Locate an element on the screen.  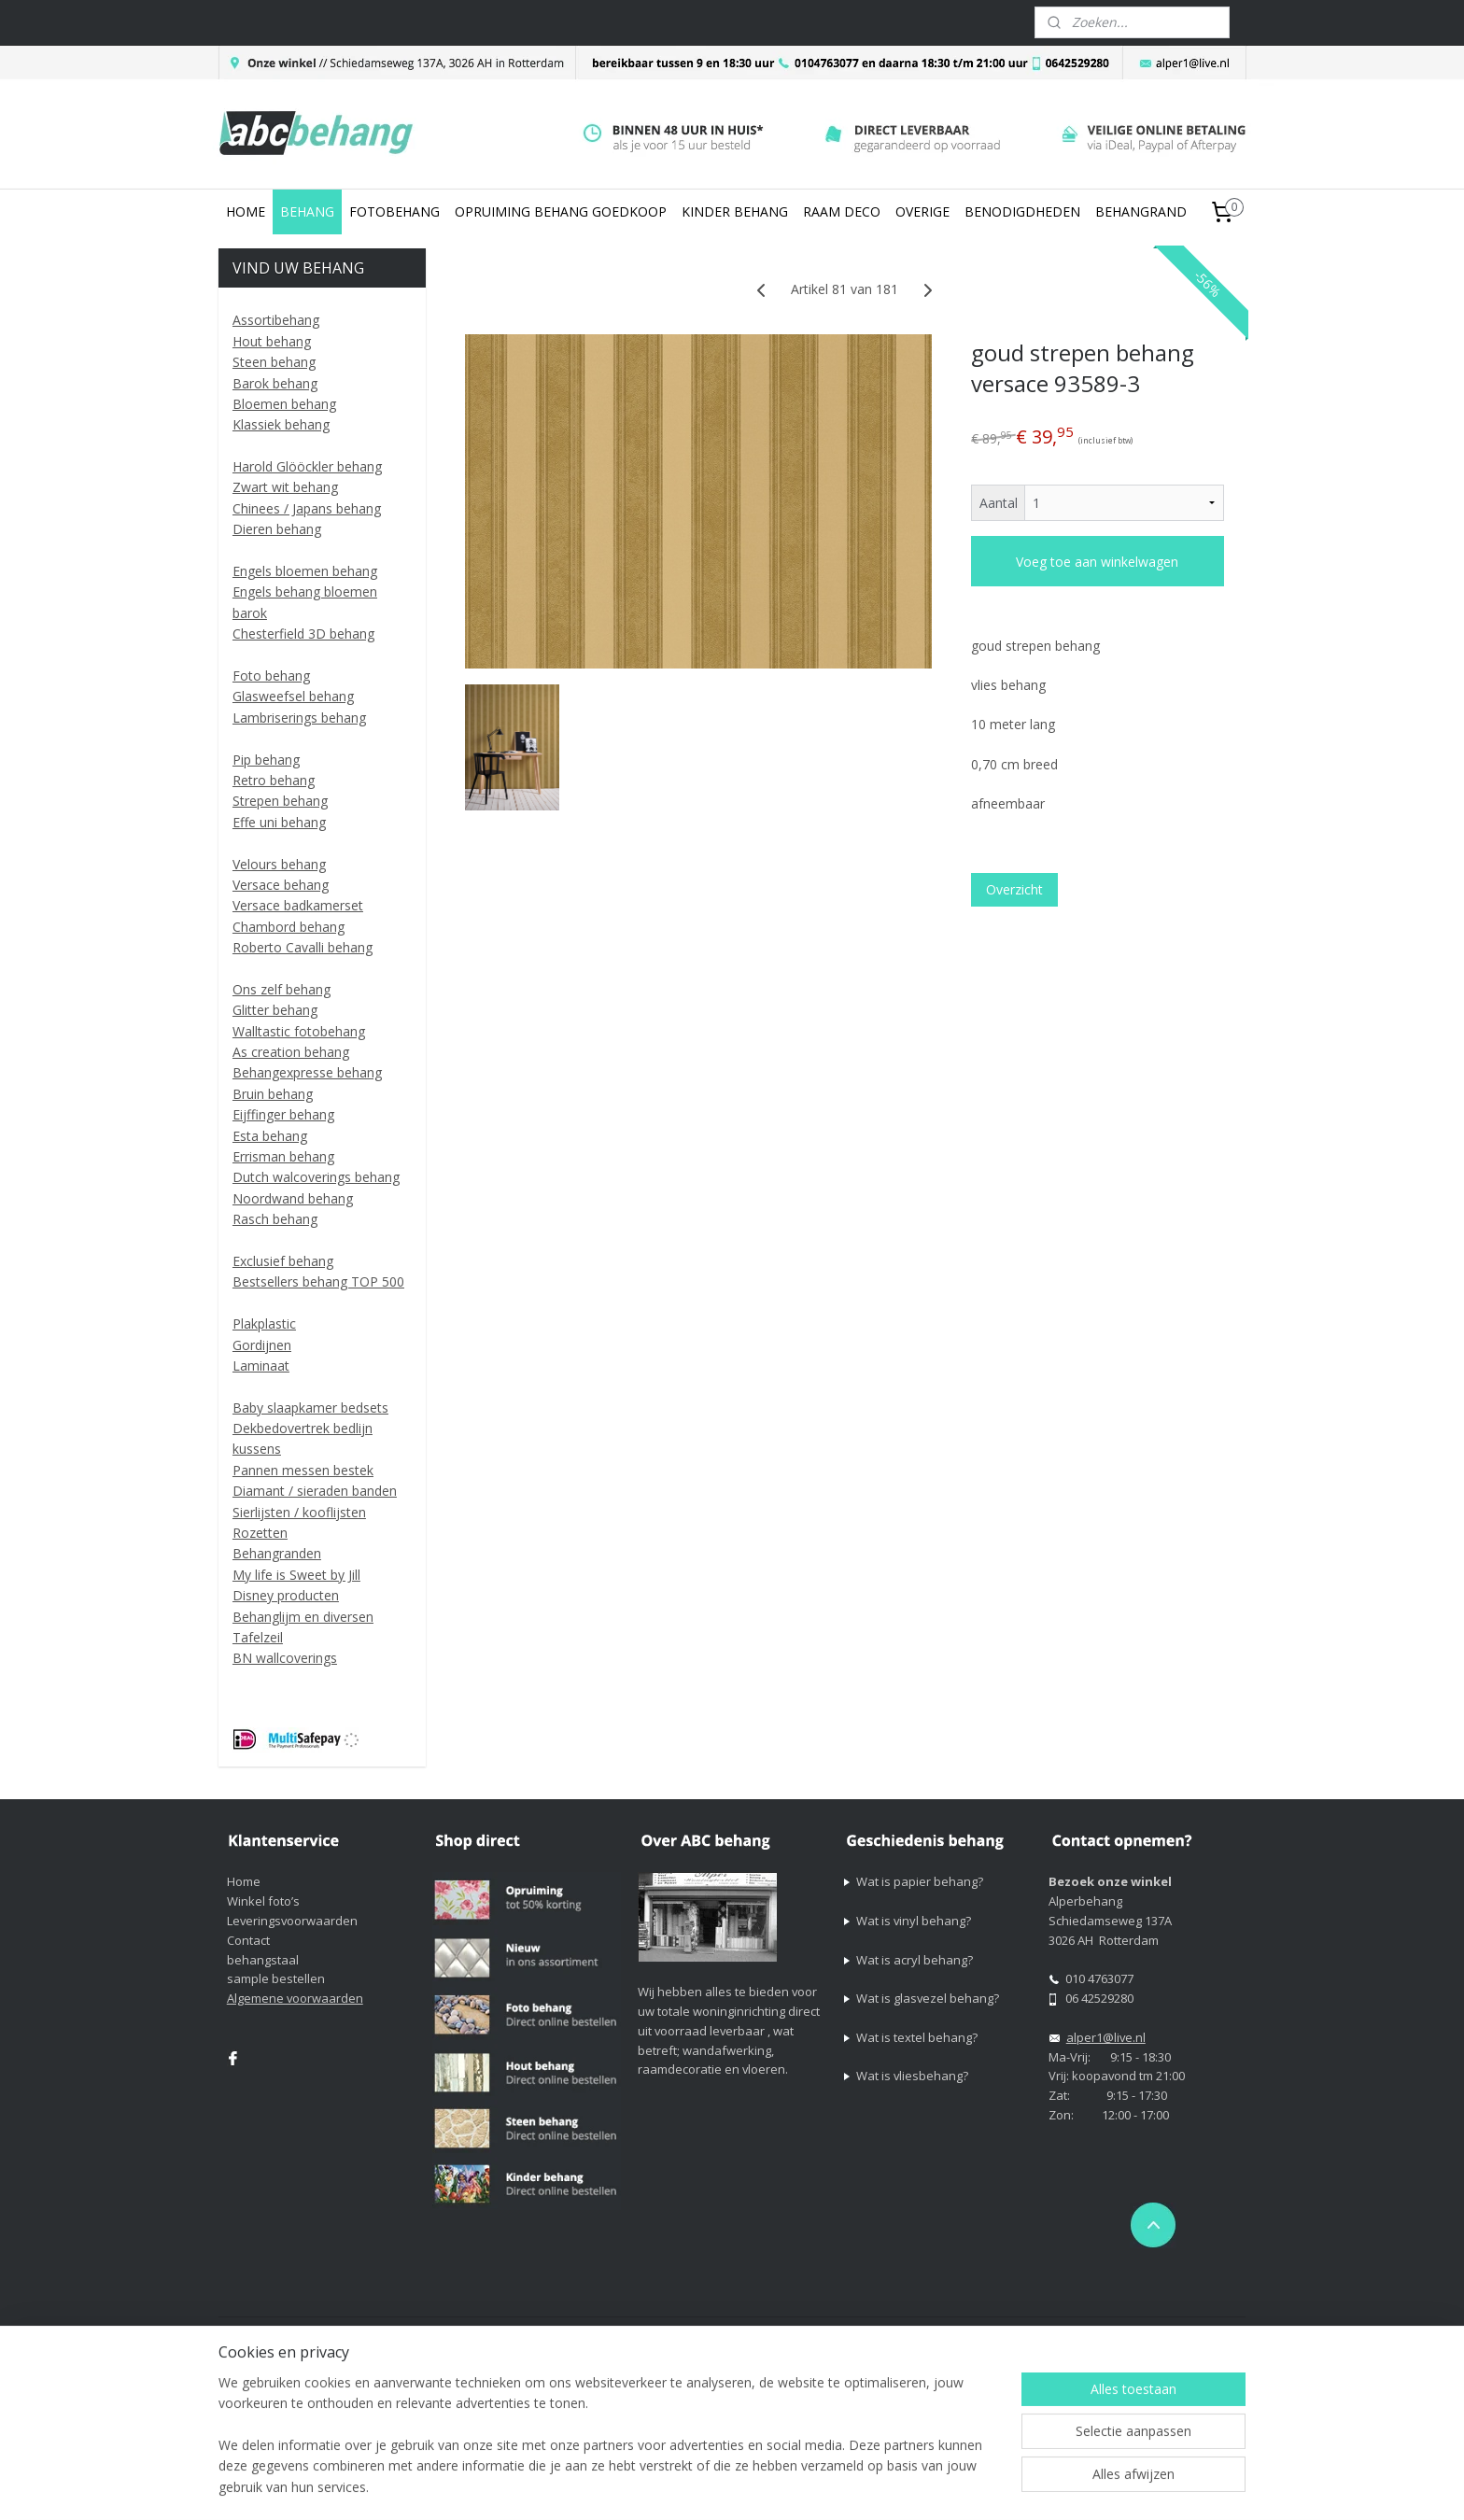
Mijnwebwinkel is located at coordinates (1109, 2333).